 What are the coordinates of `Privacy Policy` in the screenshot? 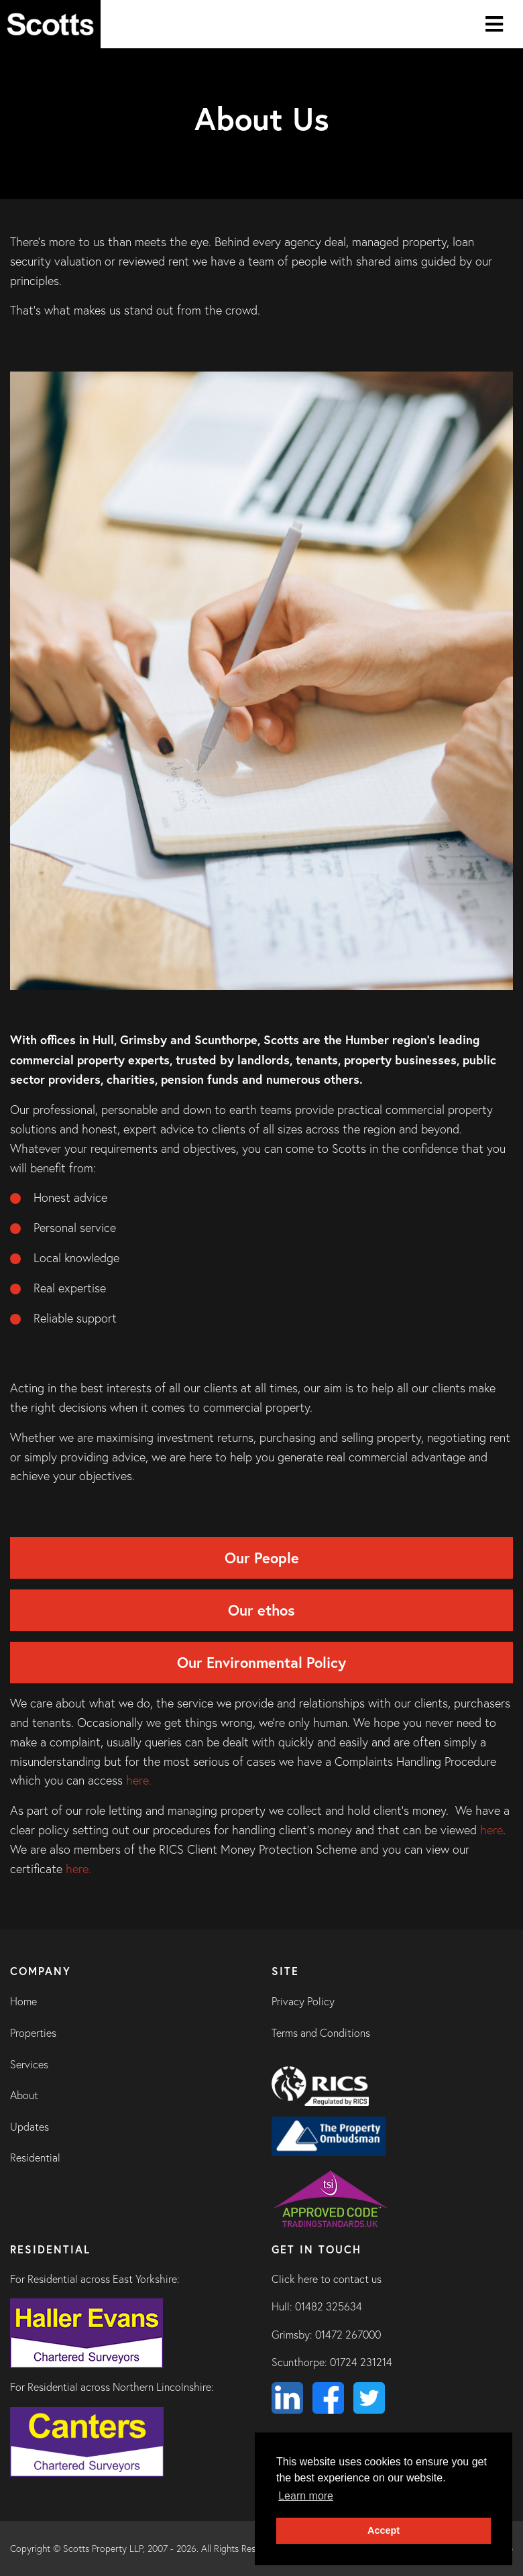 It's located at (303, 2001).